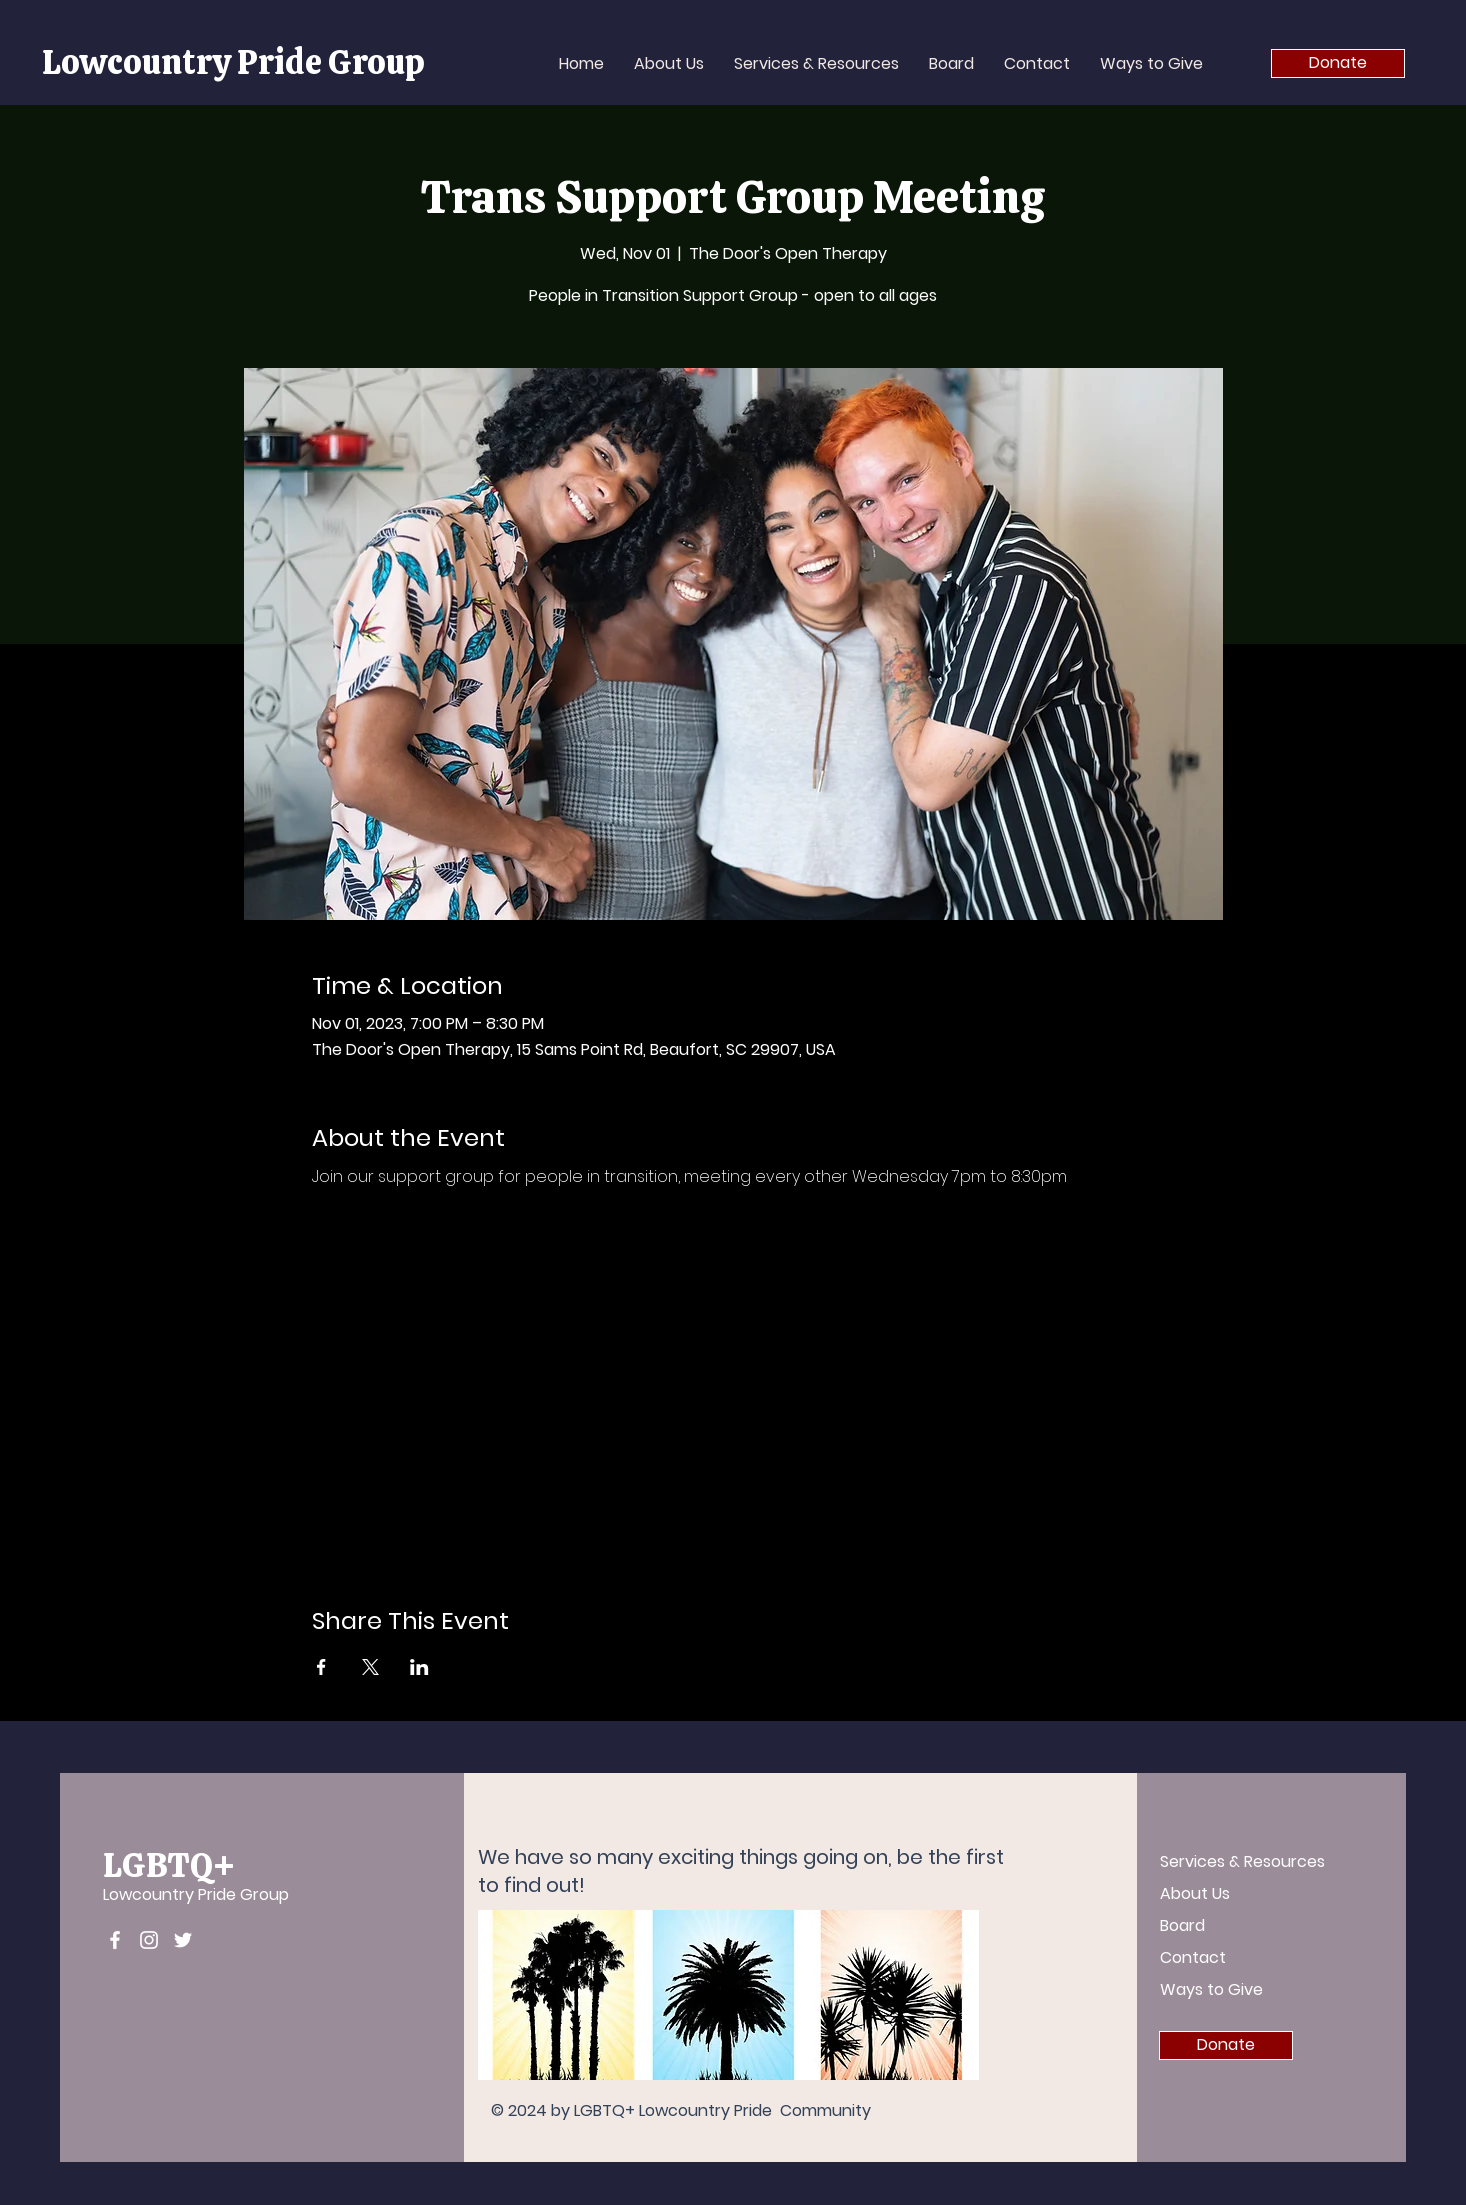 Image resolution: width=1466 pixels, height=2205 pixels. I want to click on Contact, so click(1193, 1957).